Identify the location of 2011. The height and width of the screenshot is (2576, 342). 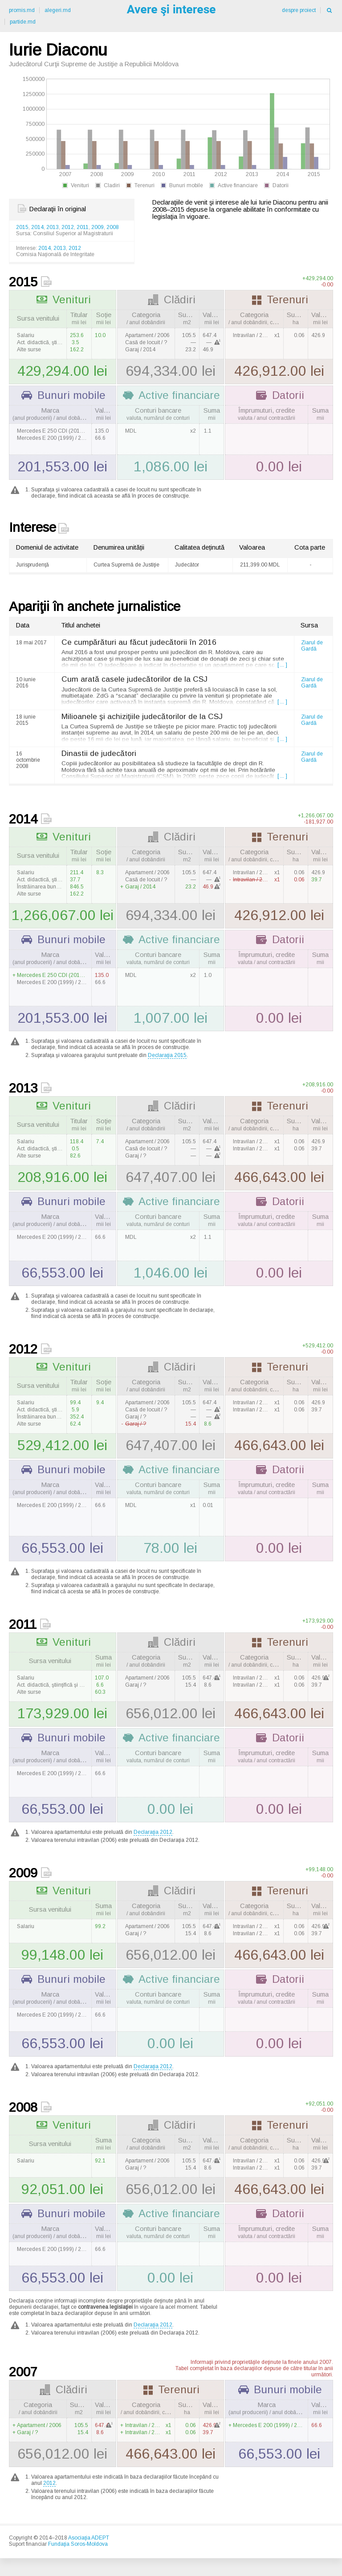
(83, 227).